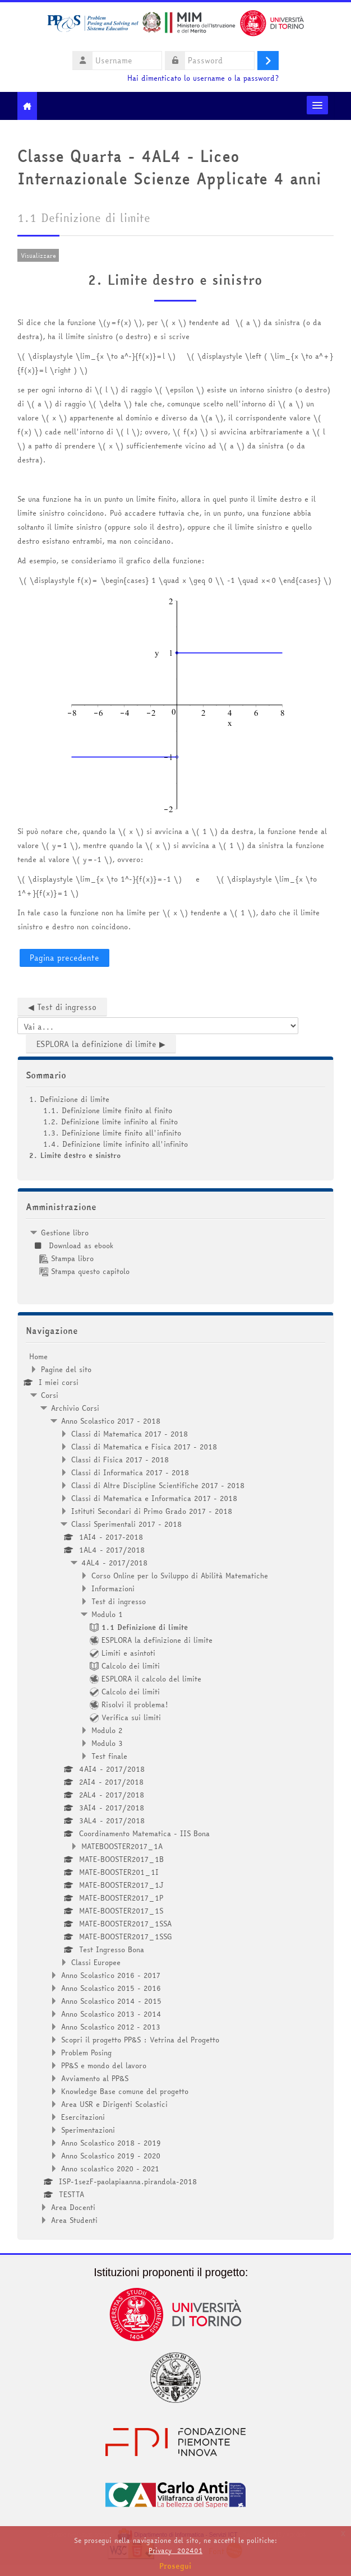  I want to click on Anno Scolastico 2013 - 2014, so click(111, 2013).